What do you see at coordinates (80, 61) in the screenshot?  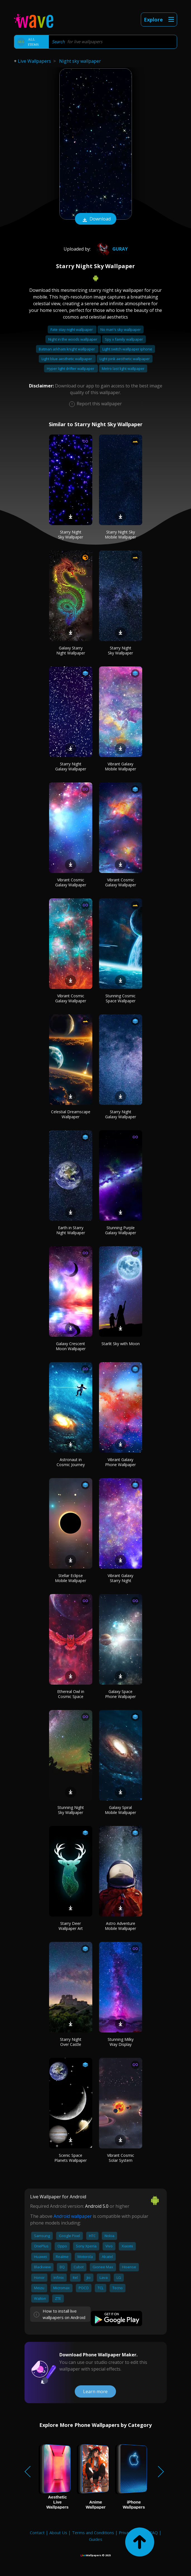 I see `Night sky wallpaper` at bounding box center [80, 61].